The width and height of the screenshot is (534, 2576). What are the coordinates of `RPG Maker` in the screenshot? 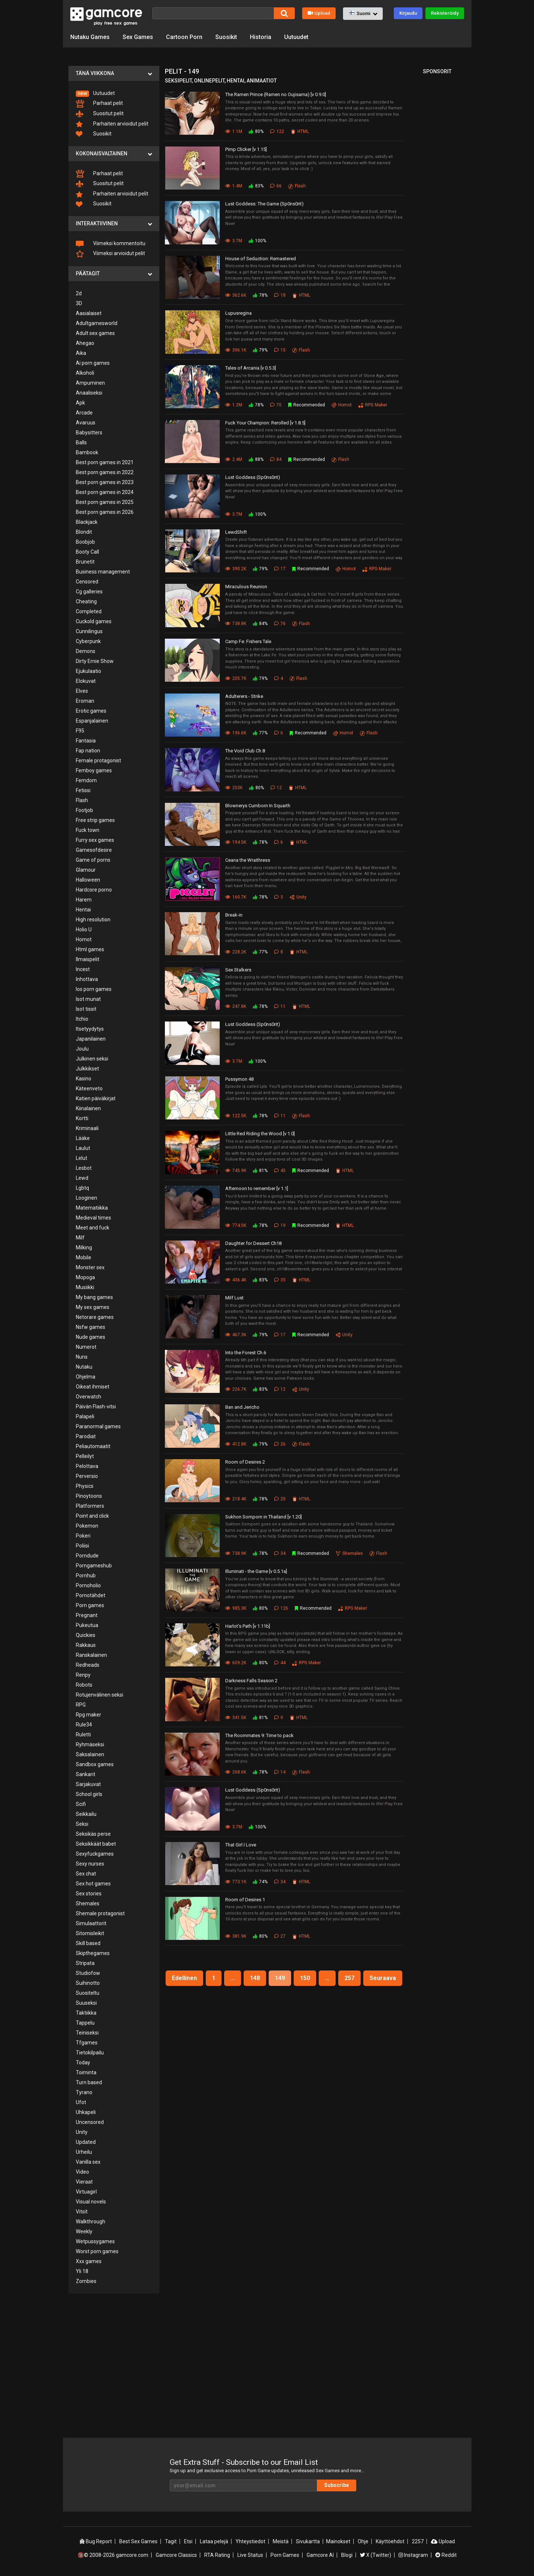 It's located at (372, 404).